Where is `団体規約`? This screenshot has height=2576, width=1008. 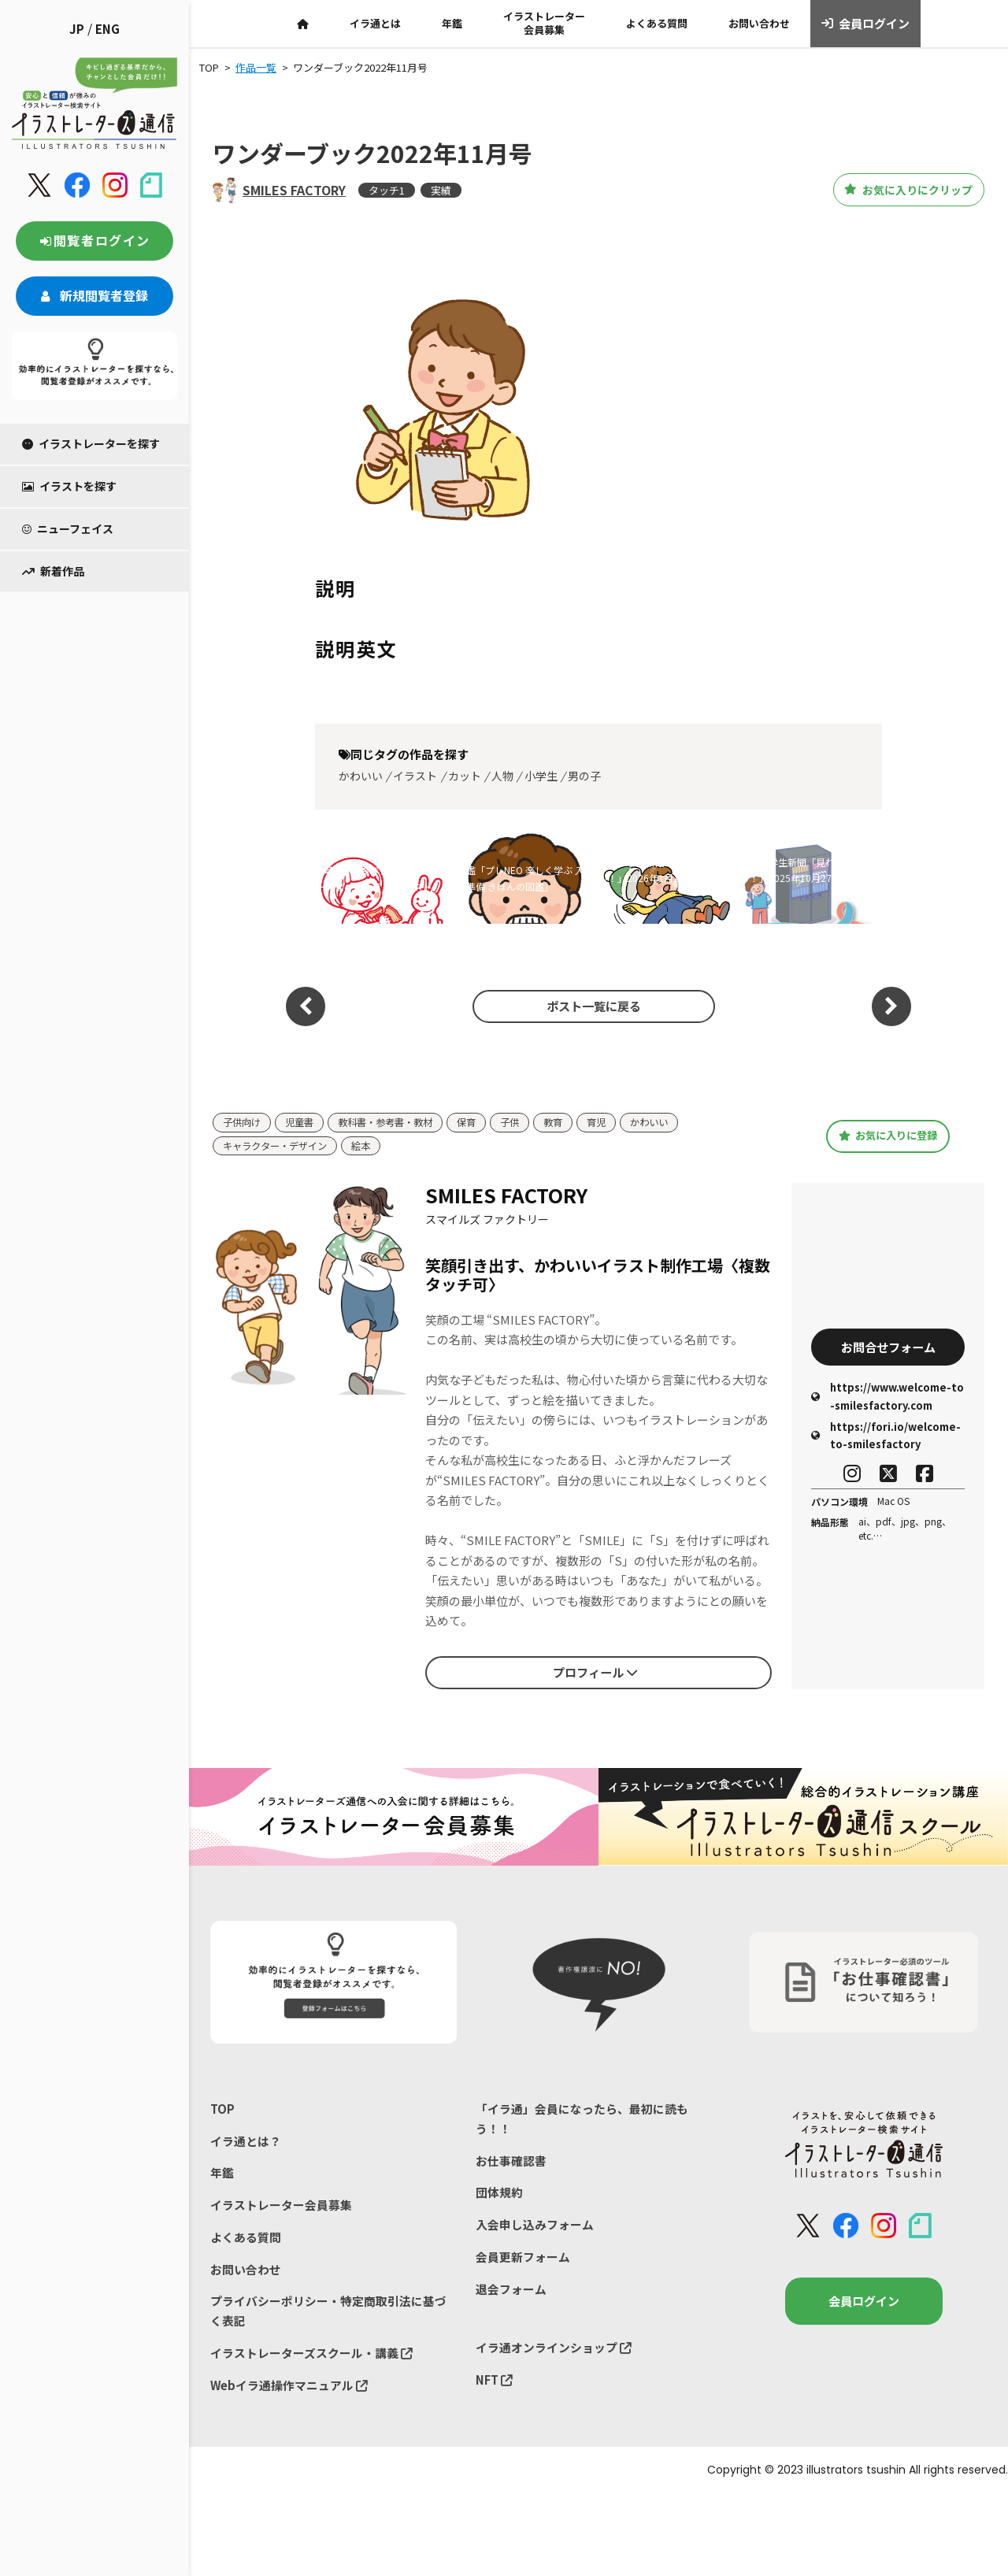
団体規約 is located at coordinates (499, 2195).